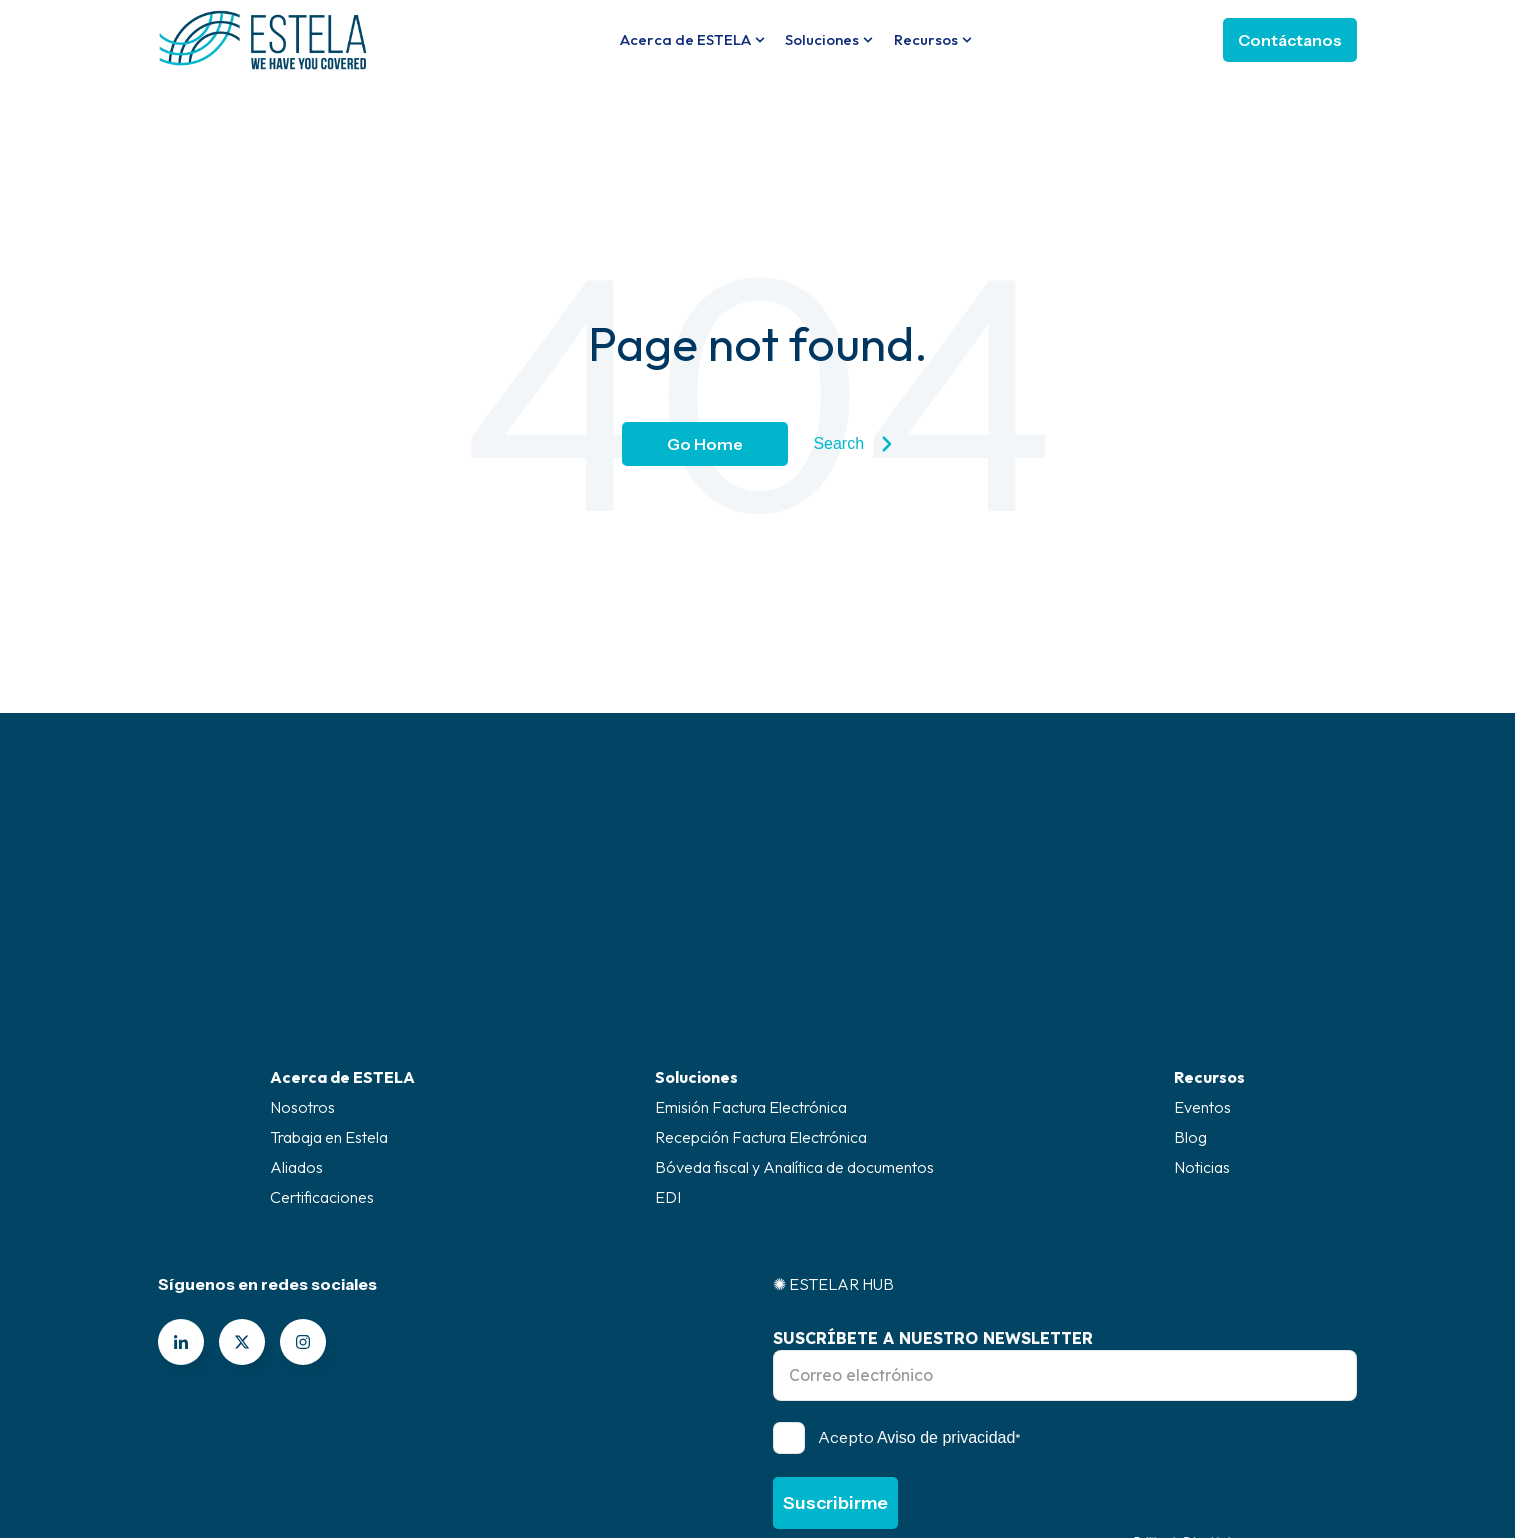 The height and width of the screenshot is (1538, 1515). Describe the element at coordinates (1190, 969) in the screenshot. I see `Blog [menuitem]` at that location.